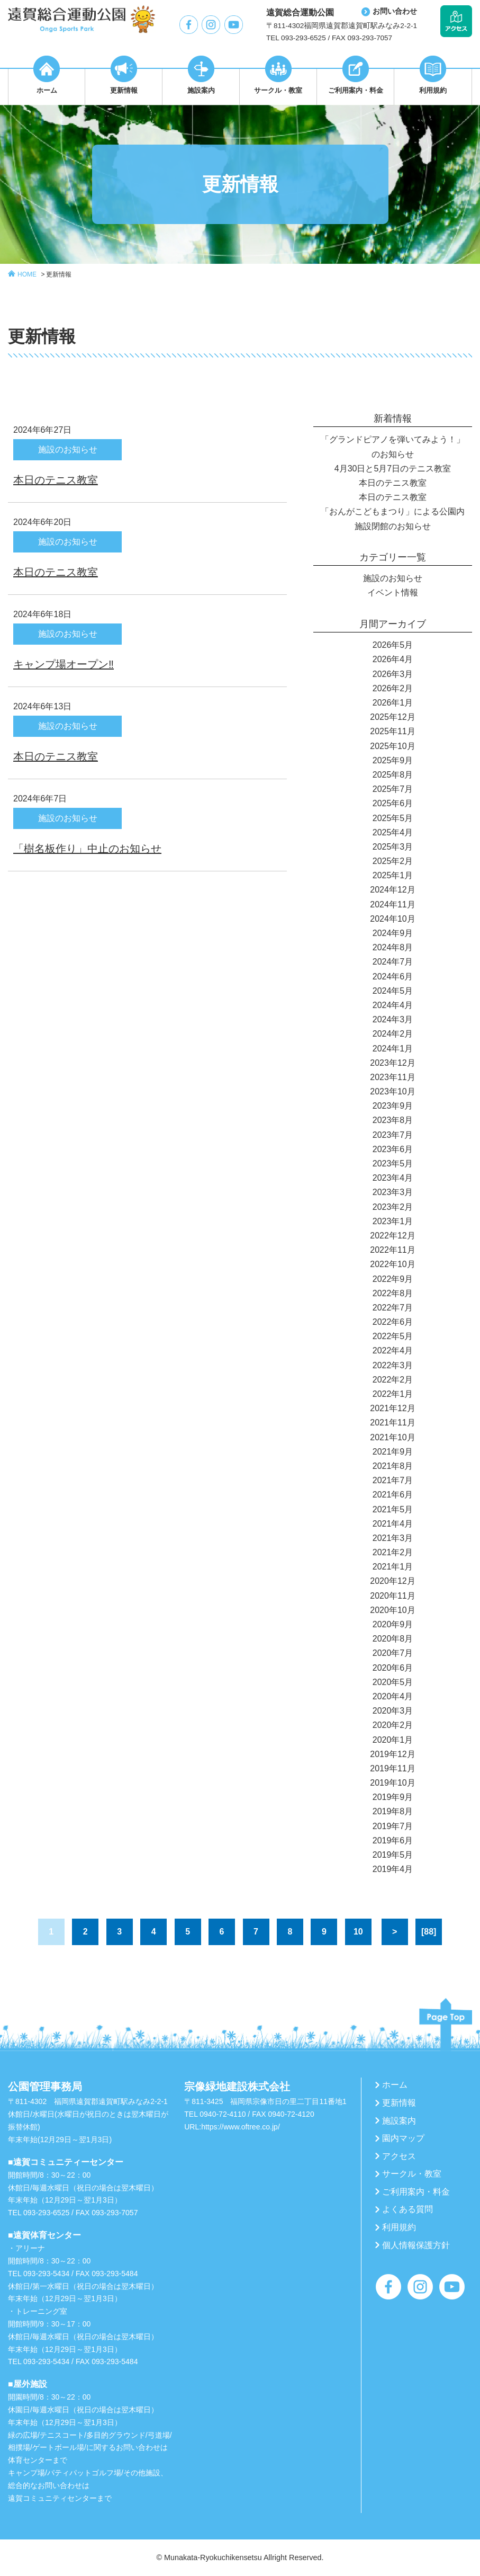  What do you see at coordinates (393, 1120) in the screenshot?
I see `2023年8月` at bounding box center [393, 1120].